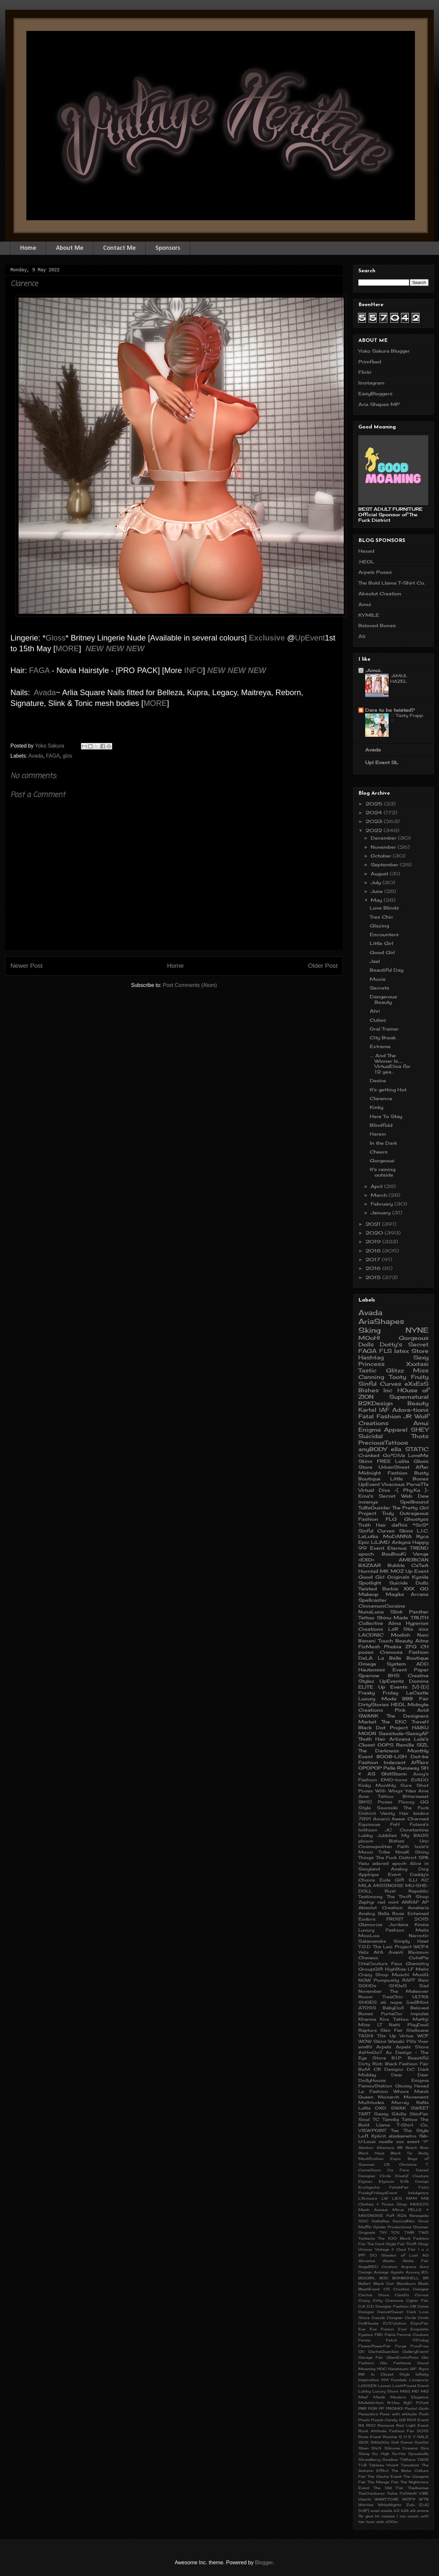 Image resolution: width=439 pixels, height=2576 pixels. Describe the element at coordinates (424, 2516) in the screenshot. I see `on9` at that location.